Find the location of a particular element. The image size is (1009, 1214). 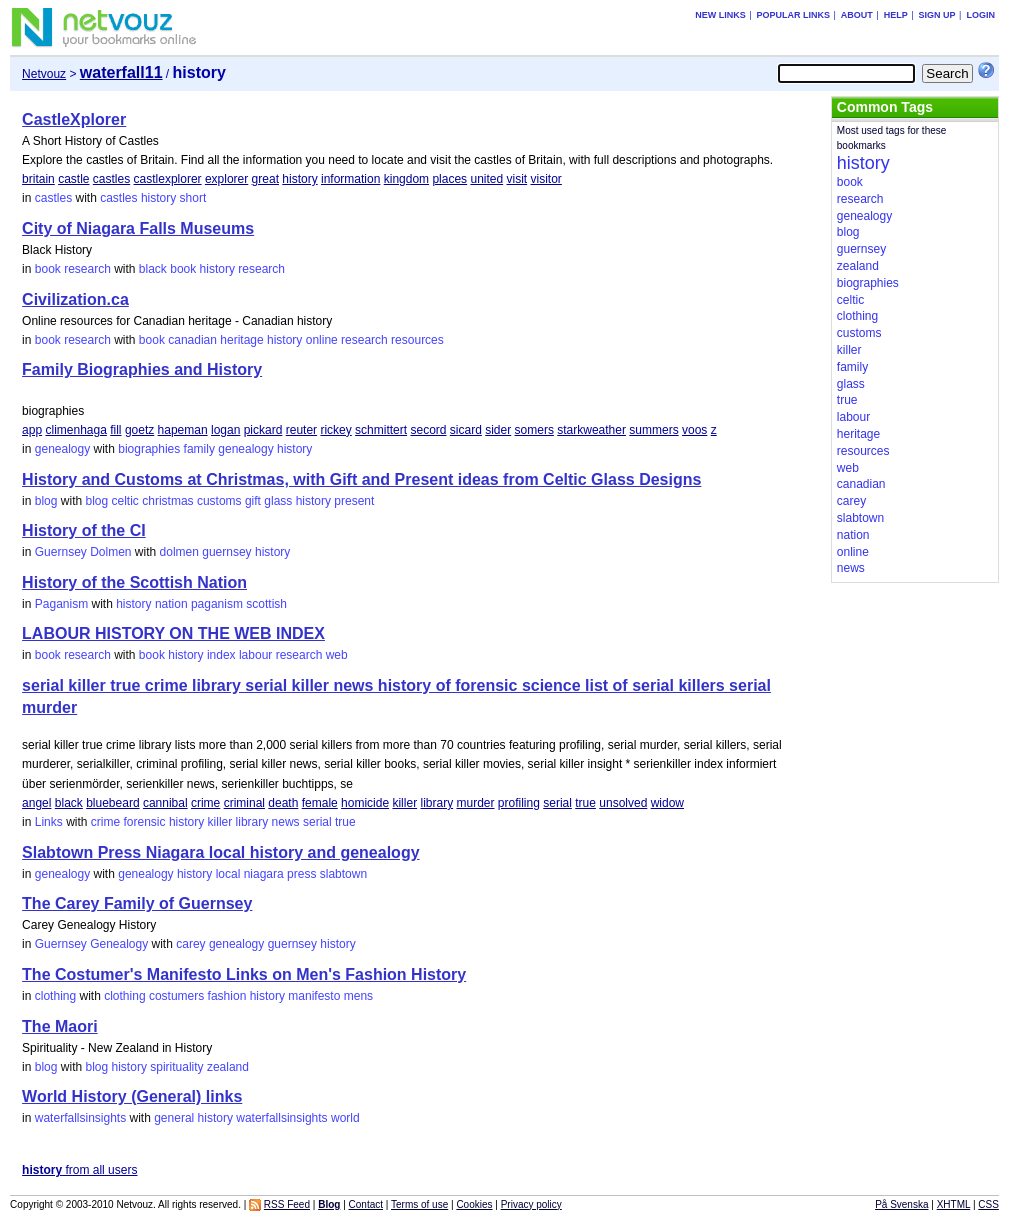

unsolved is located at coordinates (623, 803).